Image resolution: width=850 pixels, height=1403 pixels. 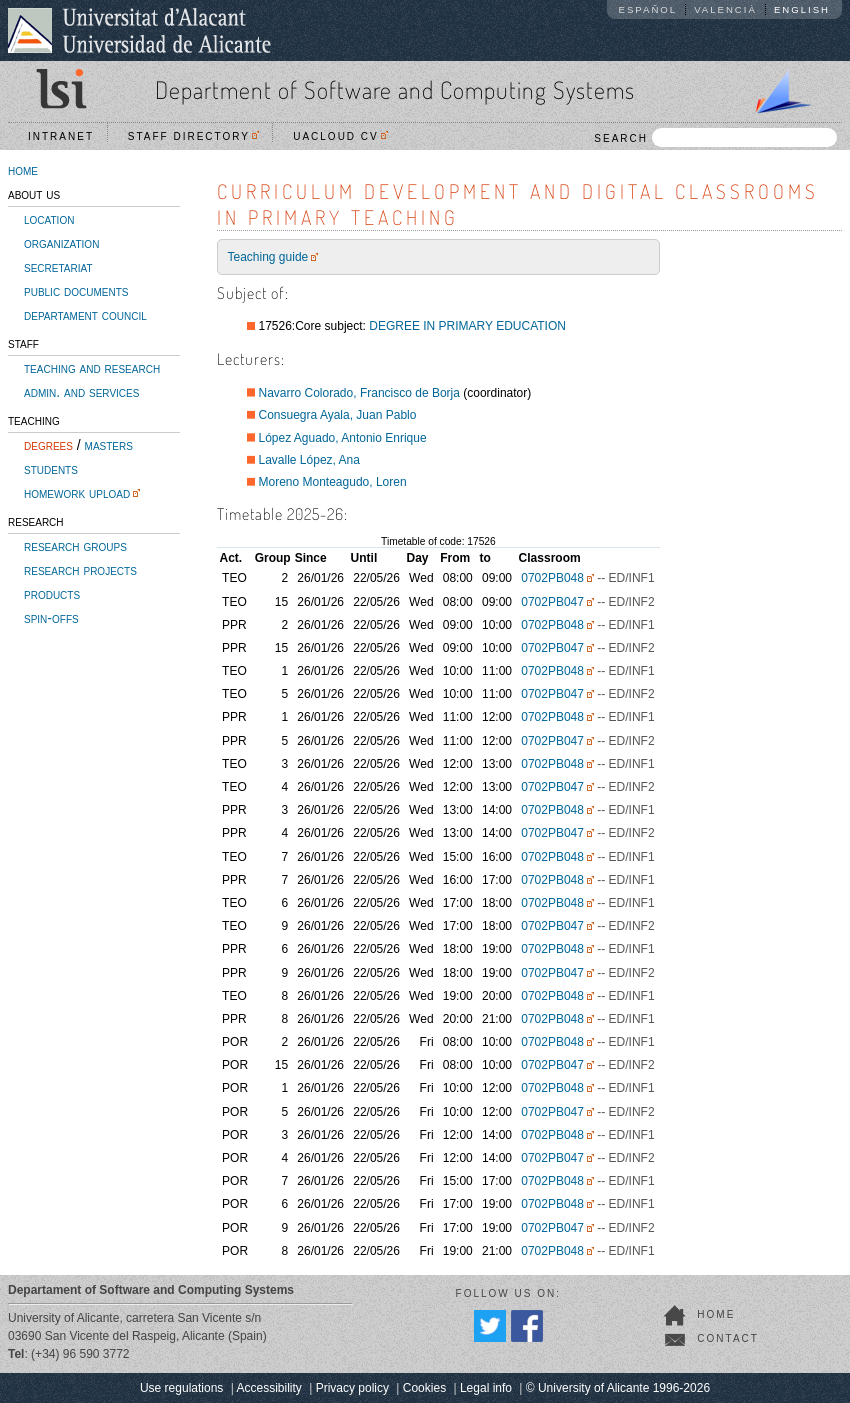 What do you see at coordinates (467, 326) in the screenshot?
I see `DEGREE IN PRIMARY EDUCATION` at bounding box center [467, 326].